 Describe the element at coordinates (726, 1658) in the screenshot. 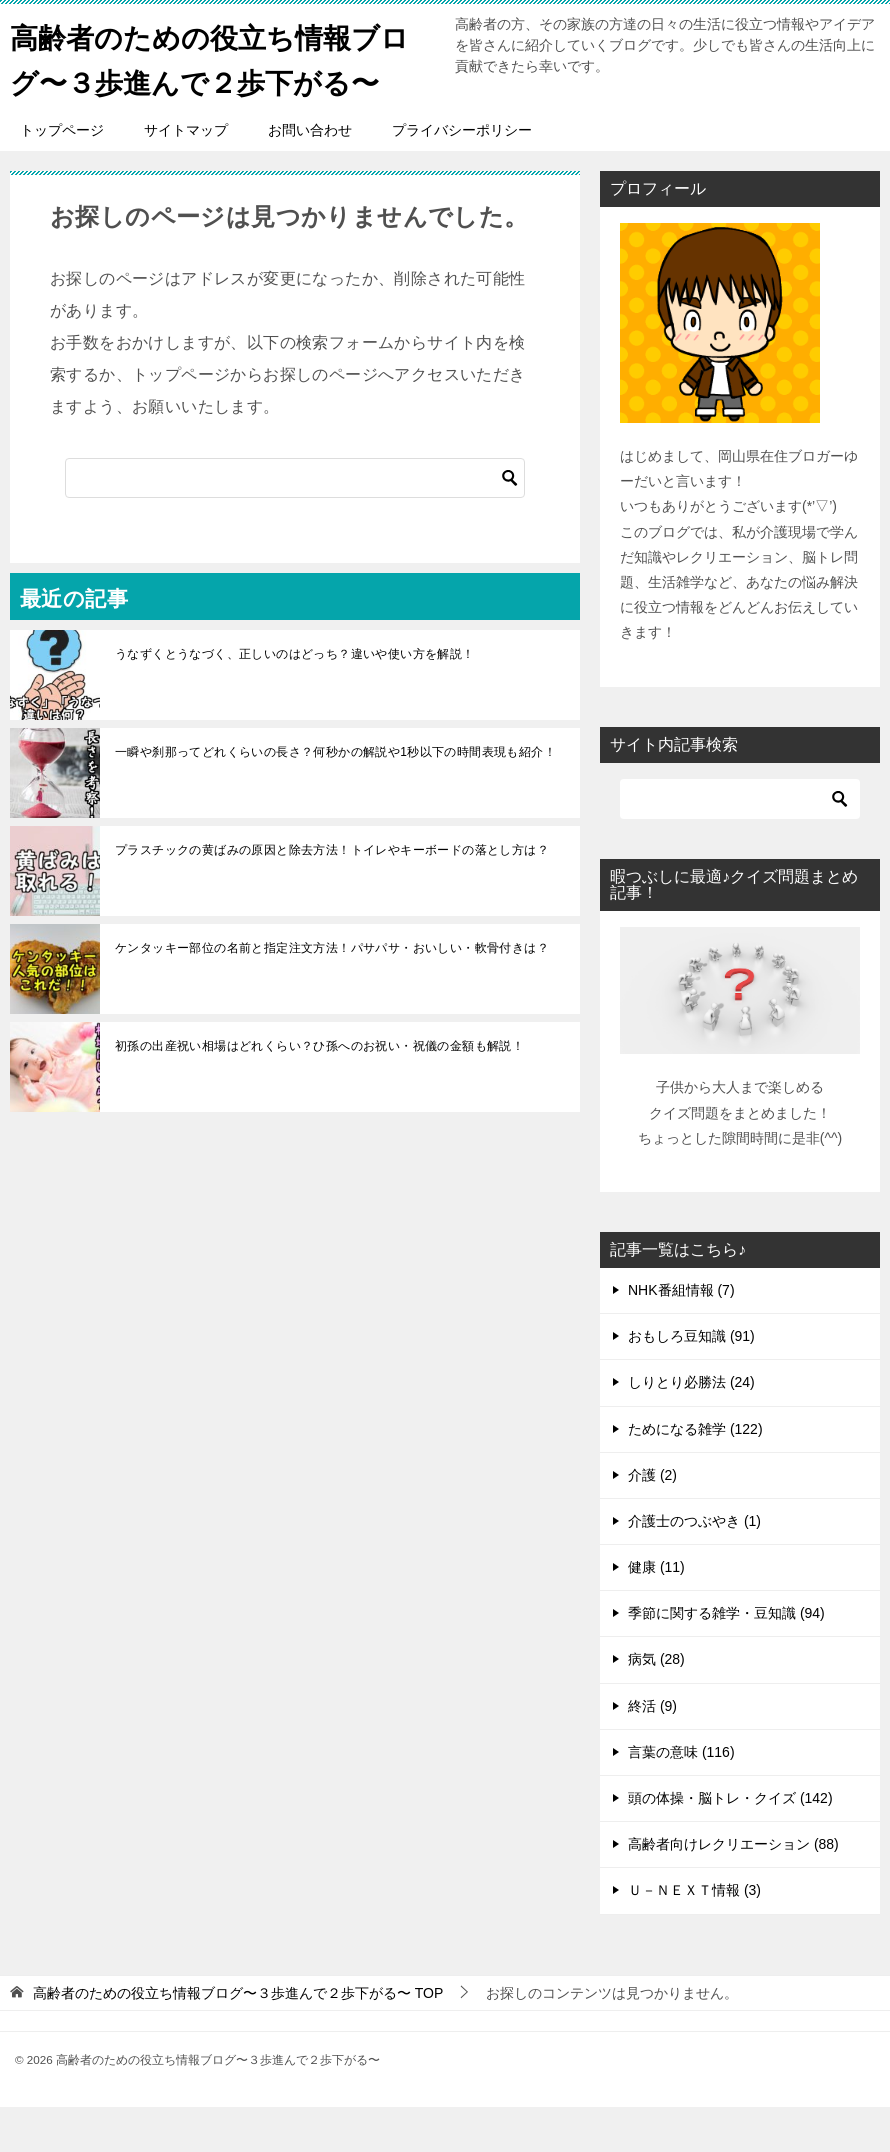

I see `季節に関する雑学・豆知識 (94)` at that location.